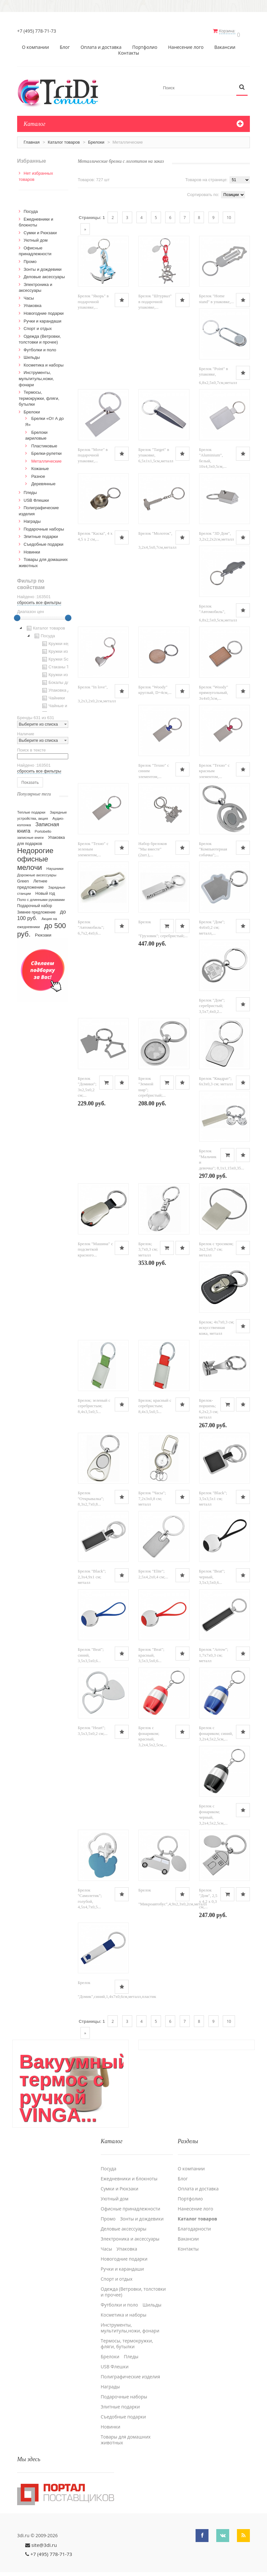 The height and width of the screenshot is (2576, 267). Describe the element at coordinates (43, 480) in the screenshot. I see `Деревянные` at that location.